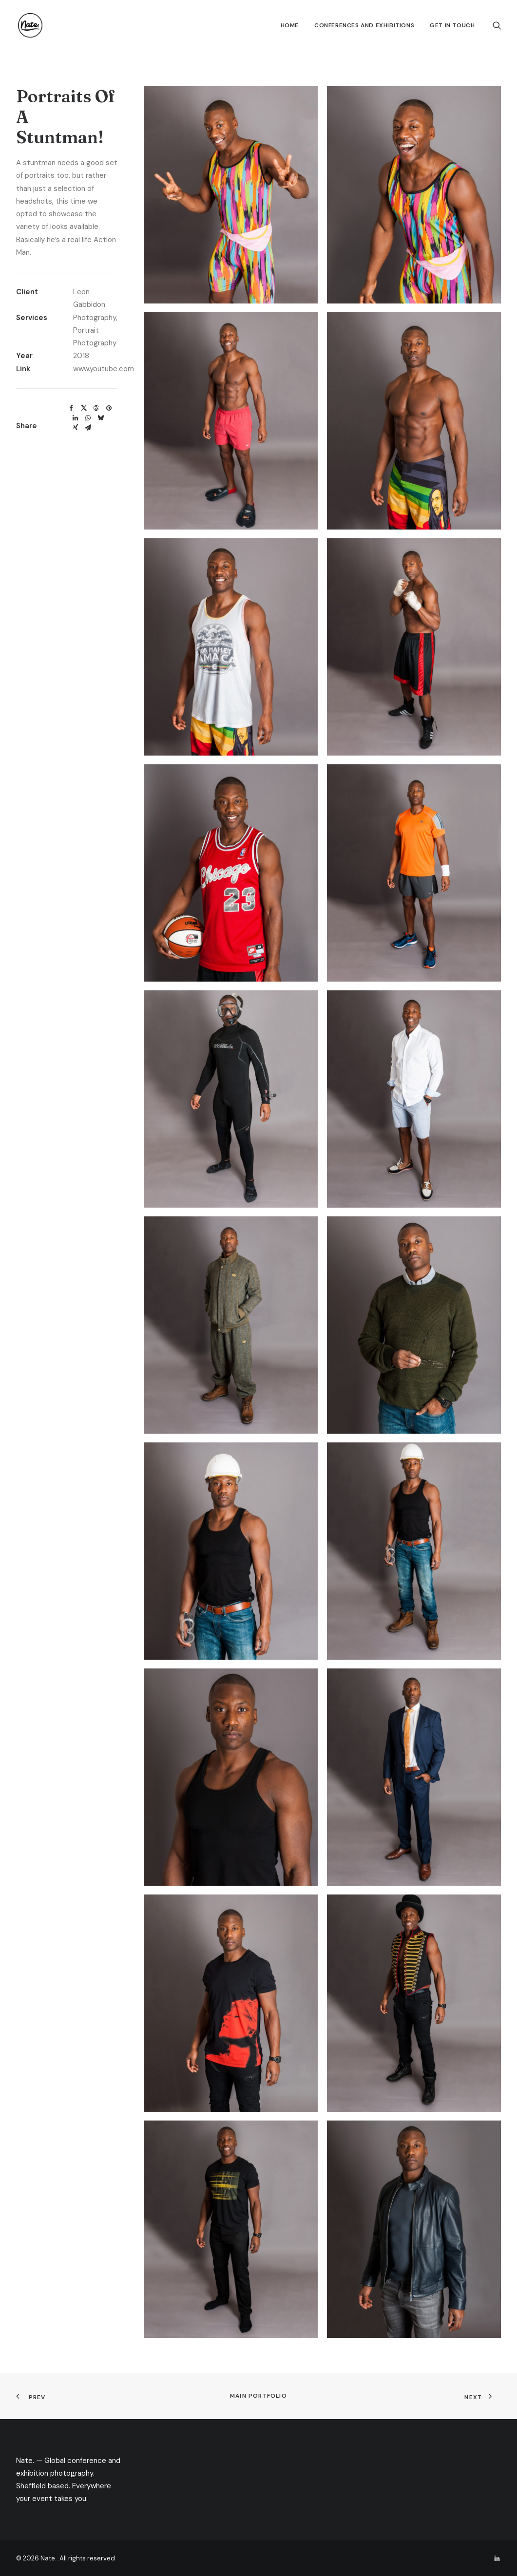 The image size is (517, 2576). Describe the element at coordinates (84, 408) in the screenshot. I see `[Share on twitter]` at that location.